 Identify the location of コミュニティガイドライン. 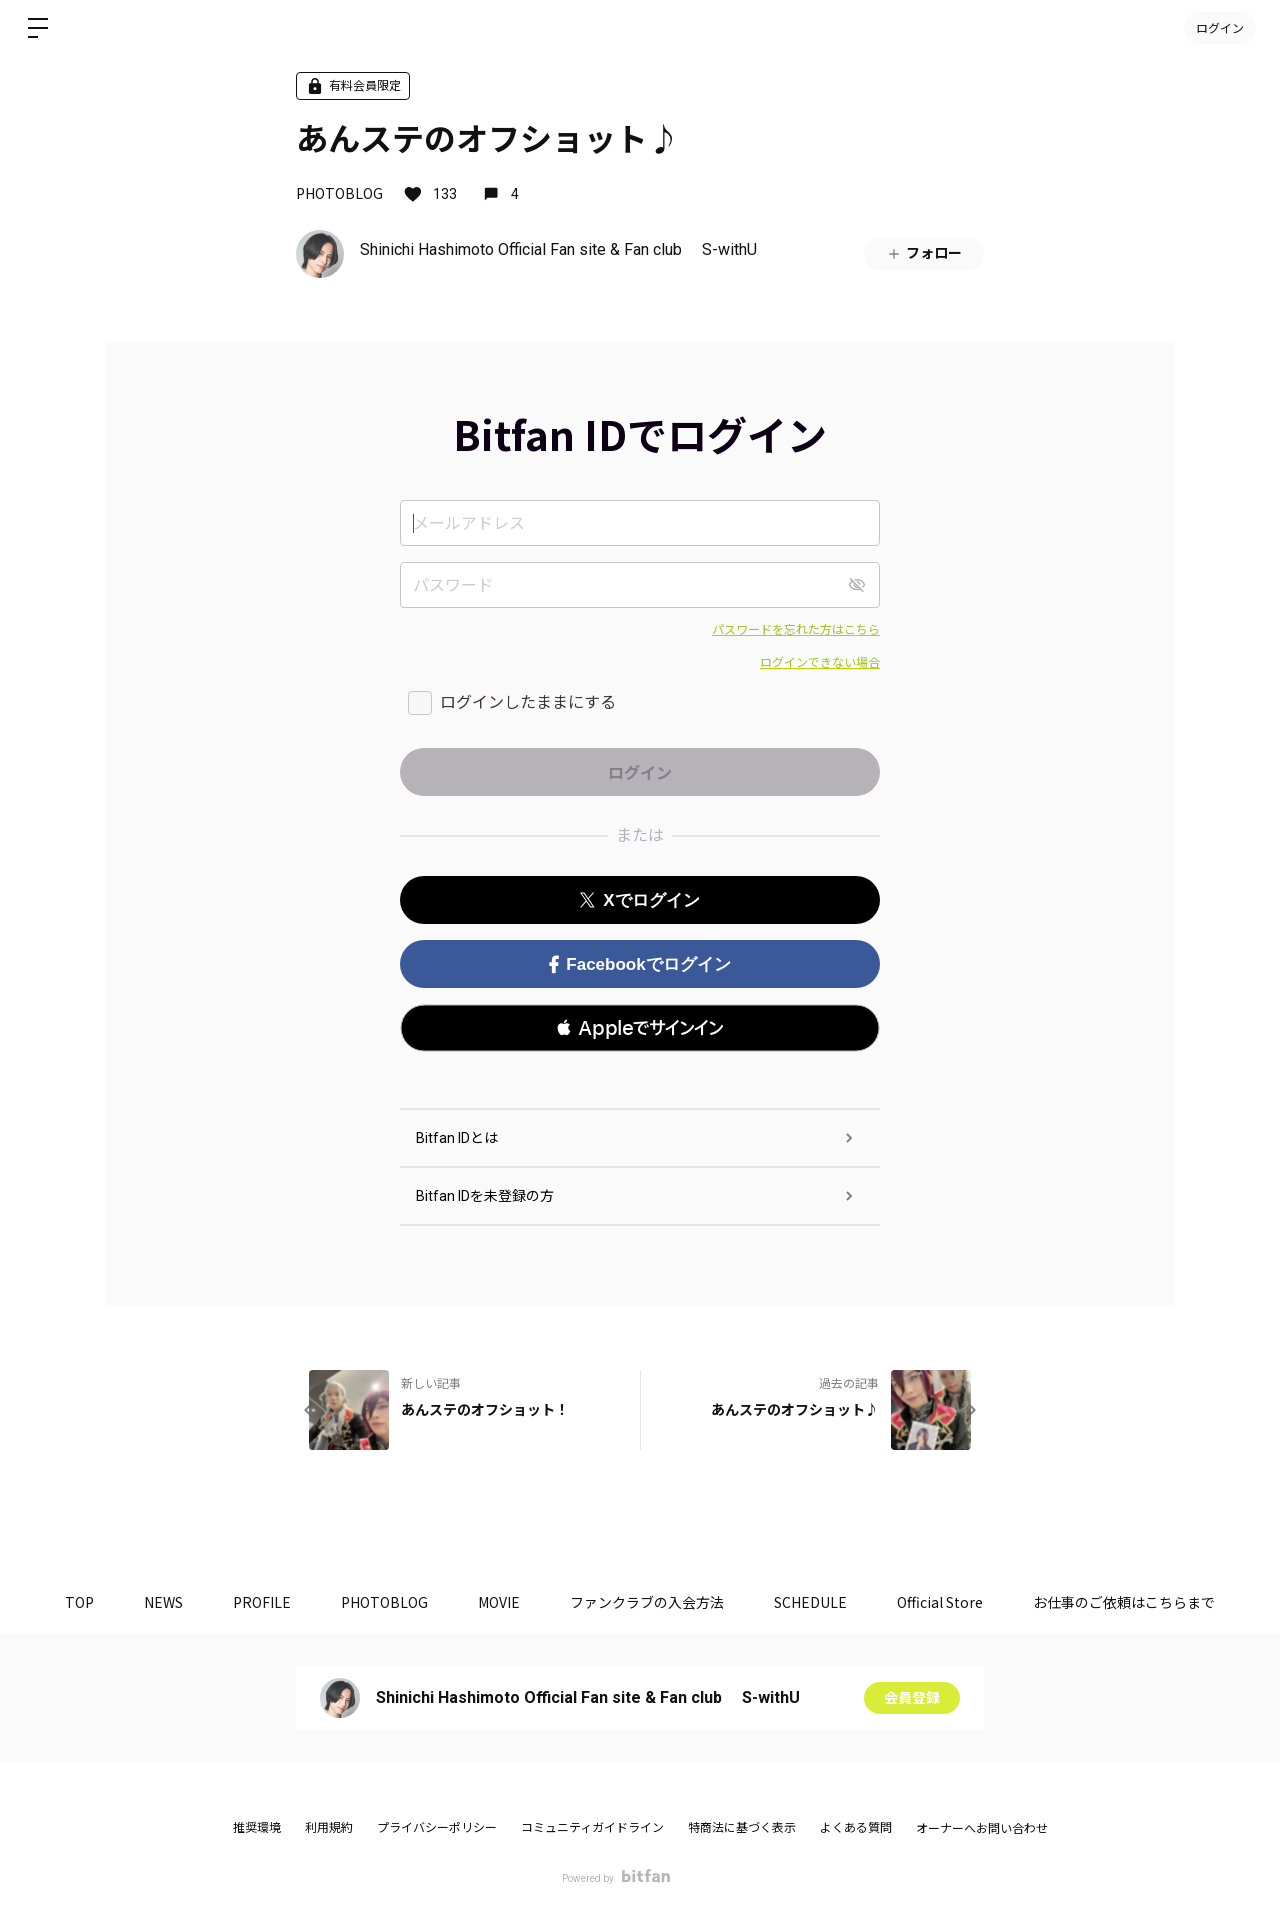
(592, 1828).